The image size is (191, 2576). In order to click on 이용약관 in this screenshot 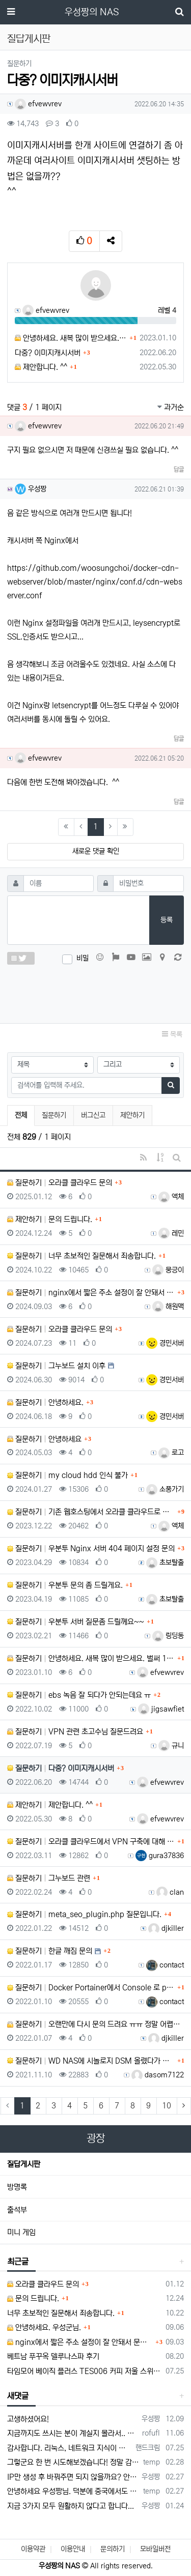, I will do `click(33, 2549)`.